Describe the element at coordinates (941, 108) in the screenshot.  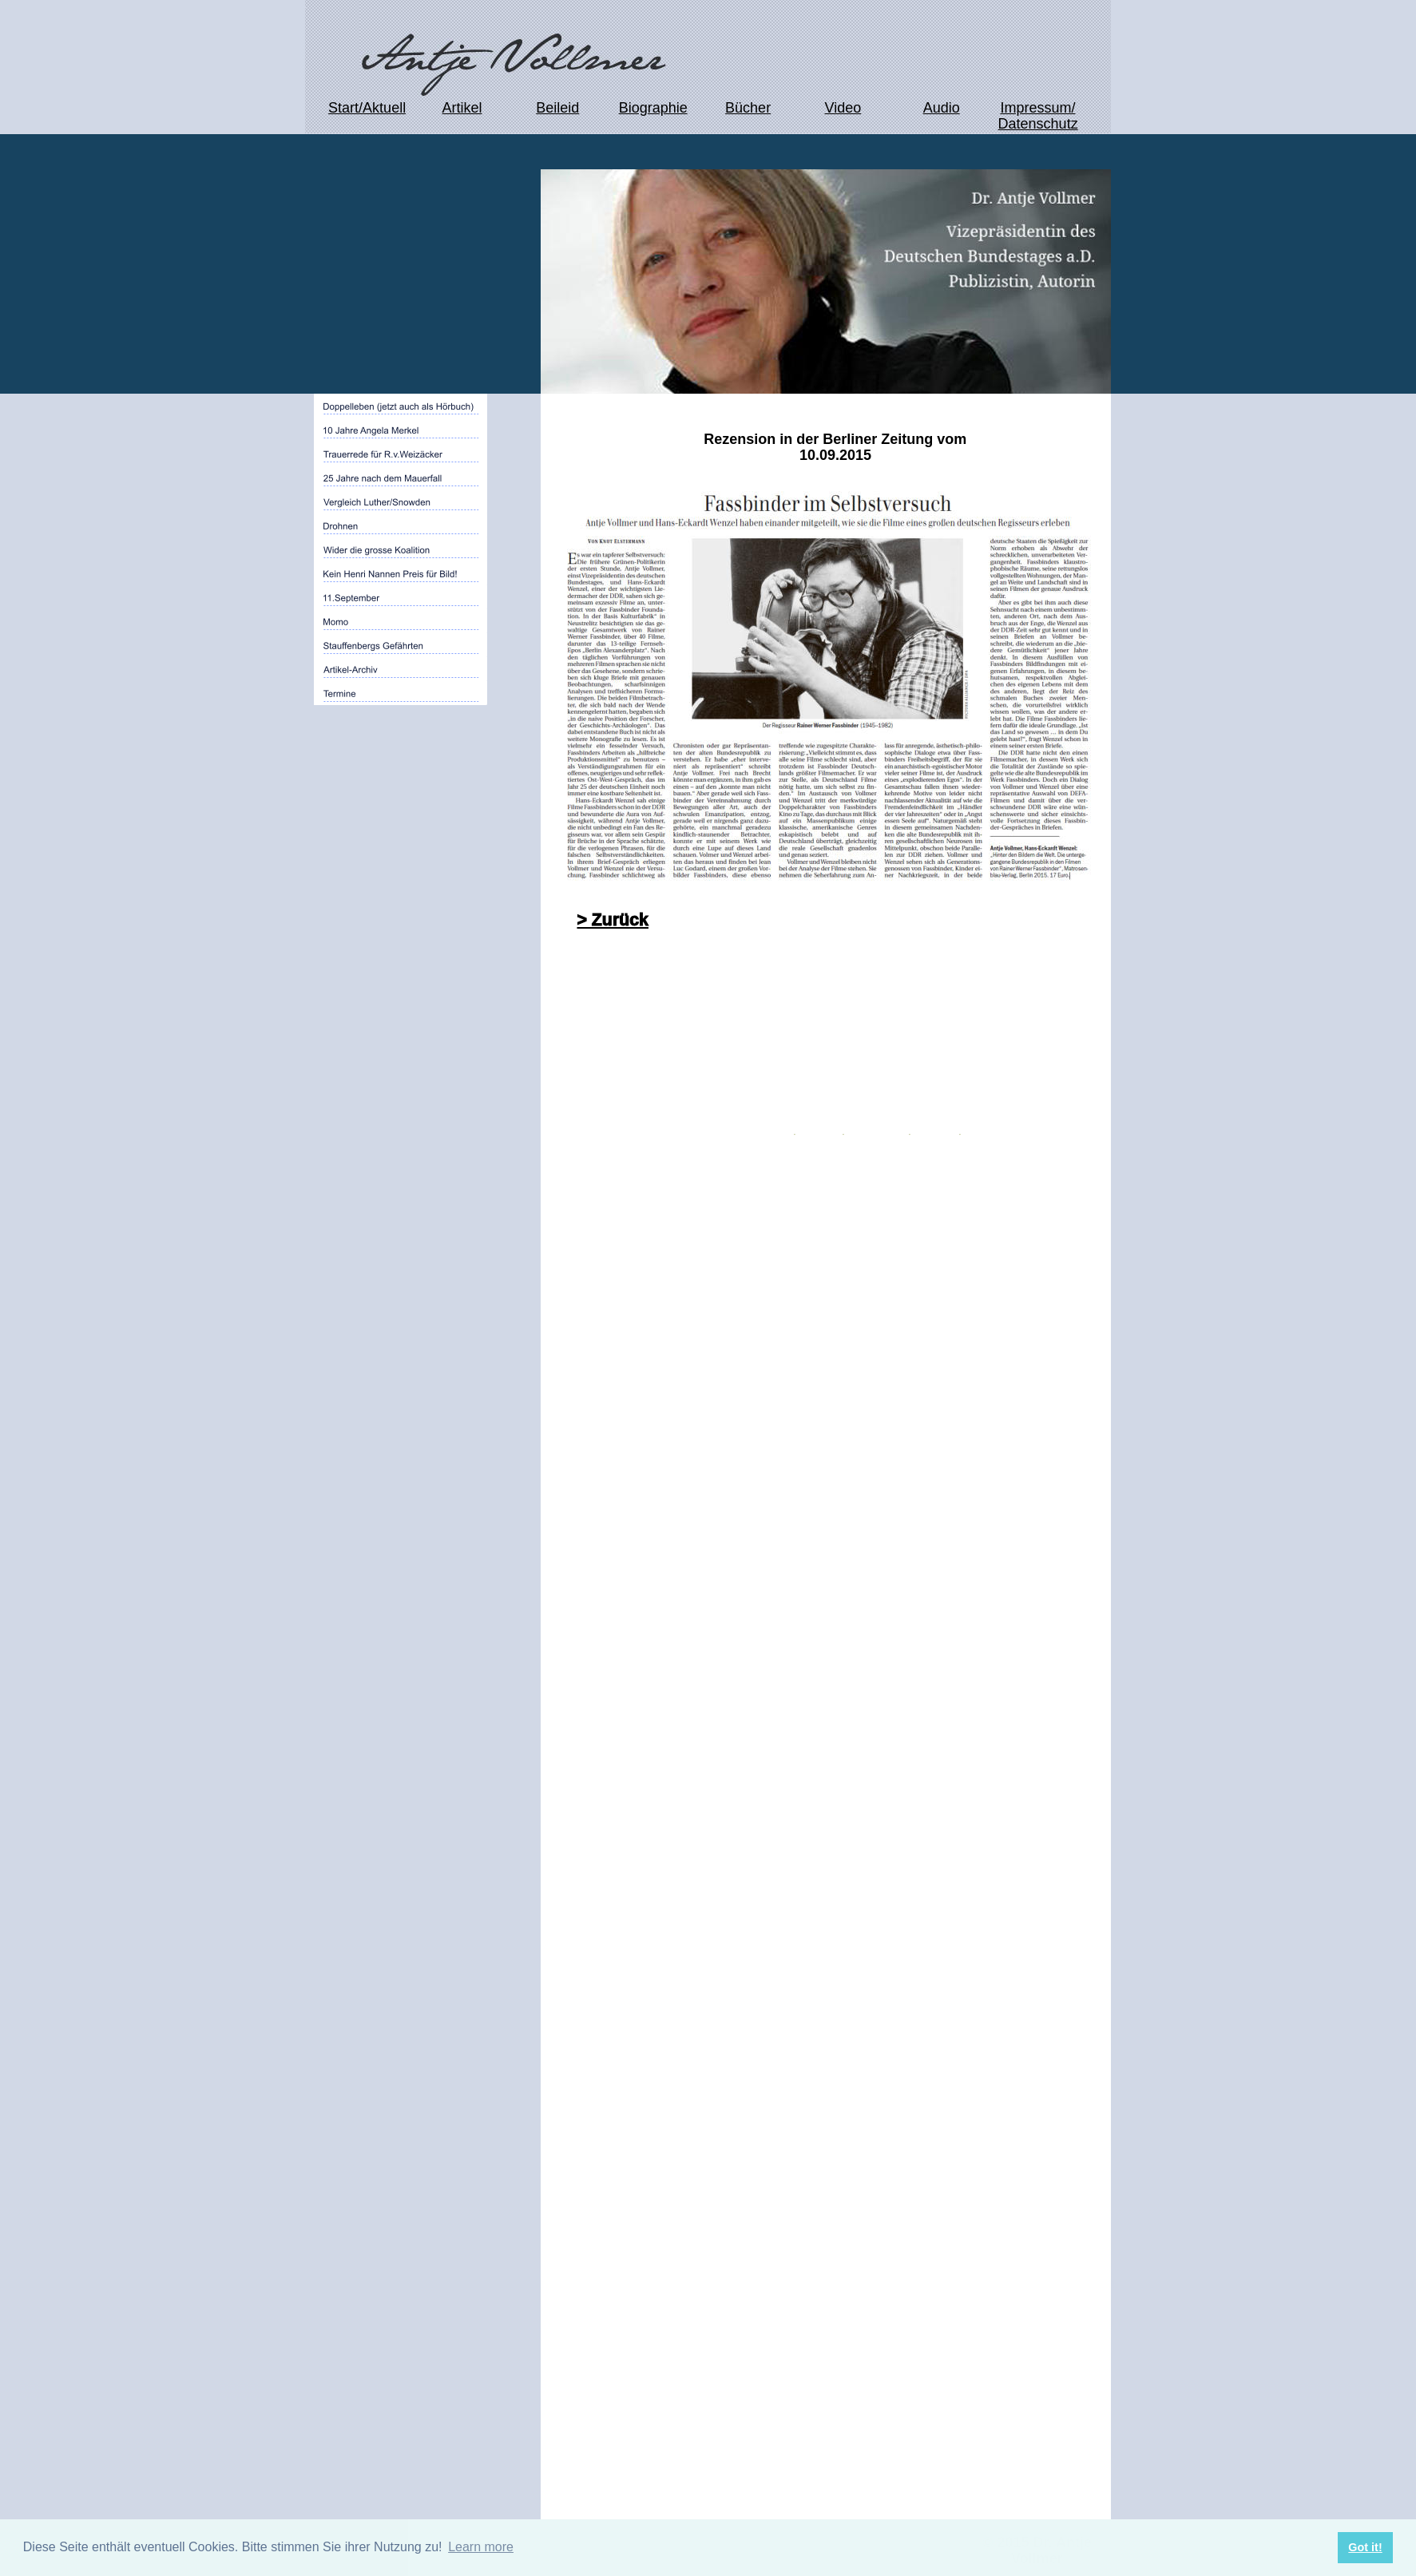
I see `Audio` at that location.